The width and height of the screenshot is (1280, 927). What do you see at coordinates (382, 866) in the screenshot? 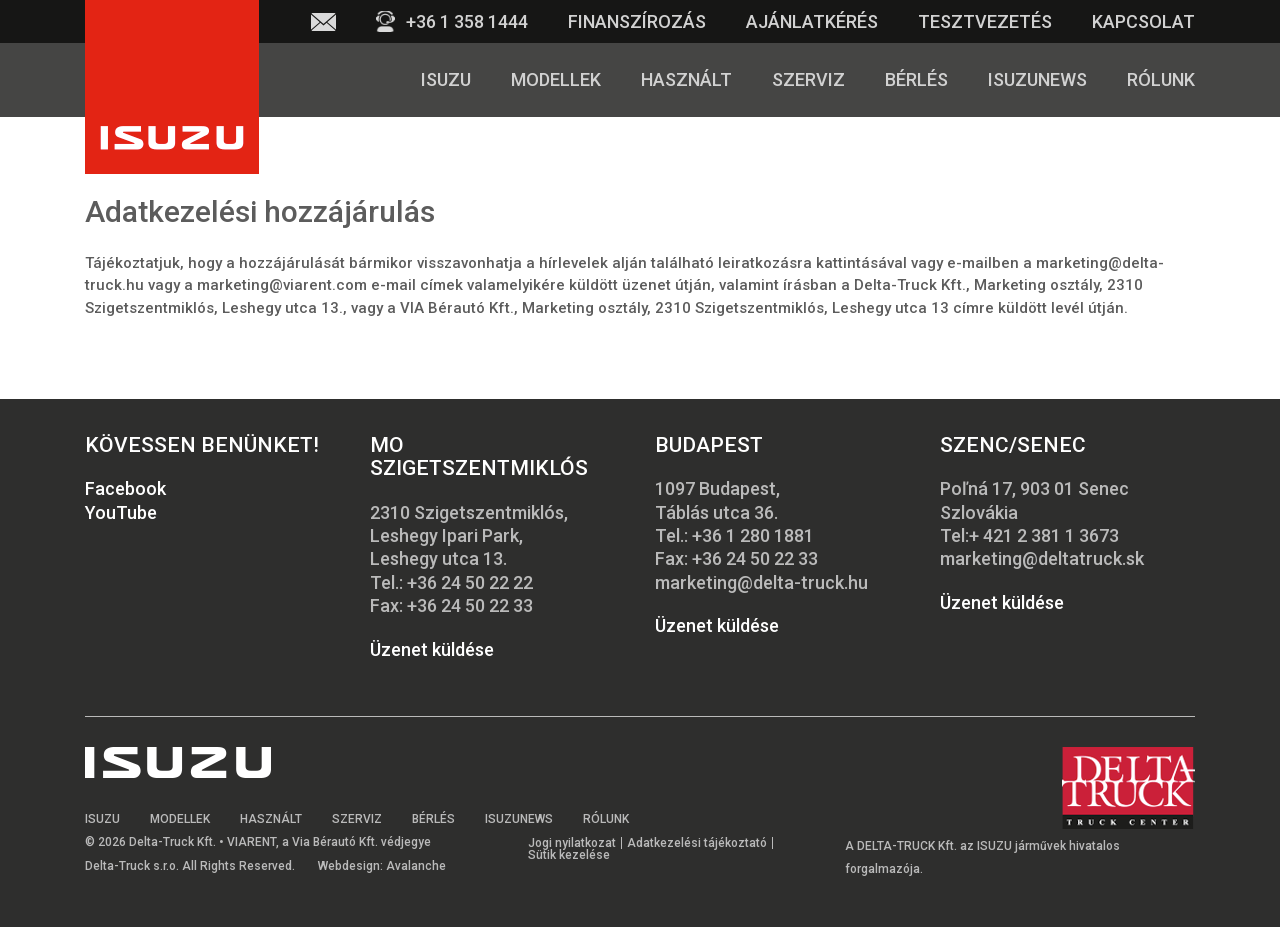
I see `Webdesign: Avalanche` at bounding box center [382, 866].